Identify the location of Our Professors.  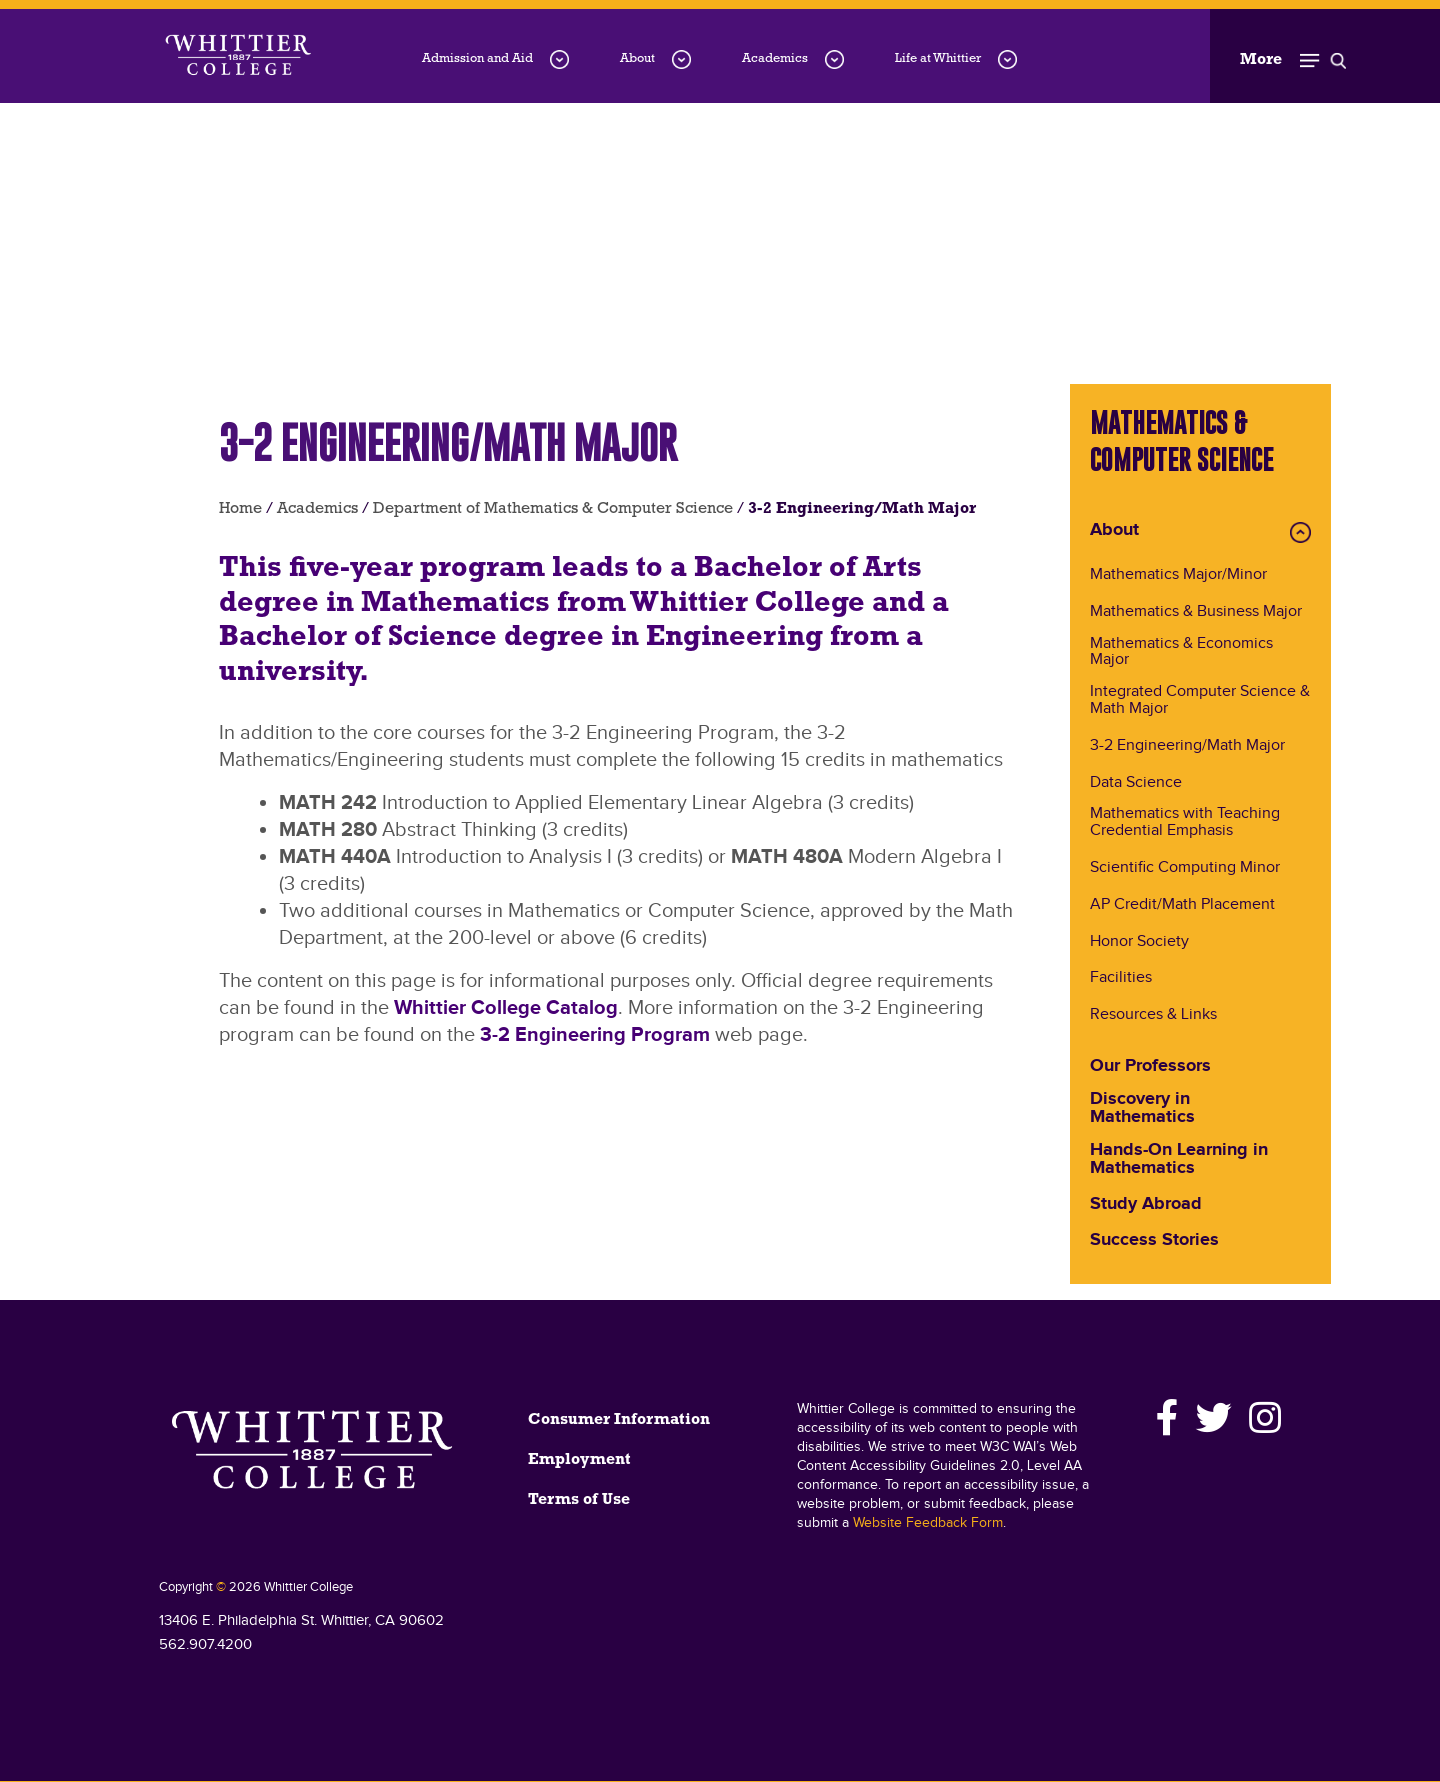
(1150, 1067).